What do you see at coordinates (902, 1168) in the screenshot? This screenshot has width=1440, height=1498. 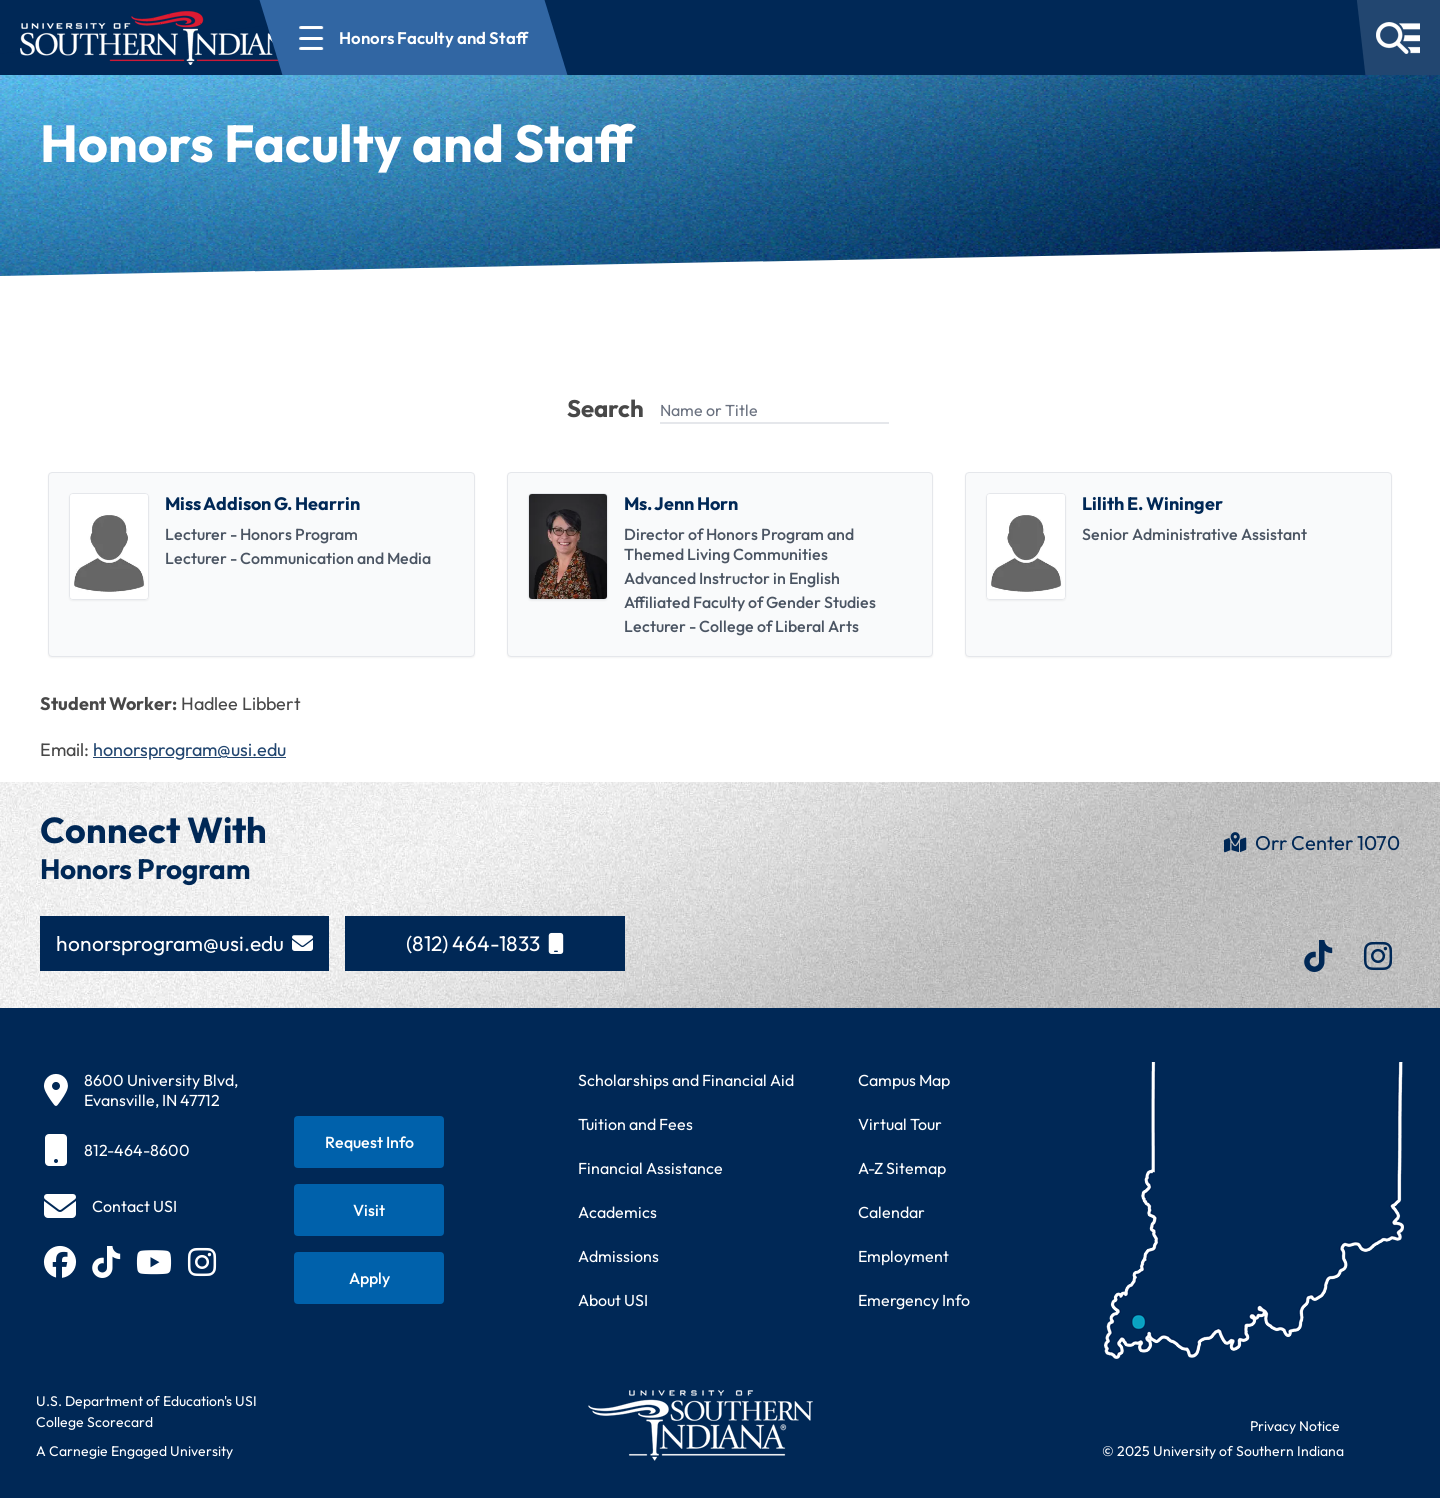 I see `A-Z Sitemap` at bounding box center [902, 1168].